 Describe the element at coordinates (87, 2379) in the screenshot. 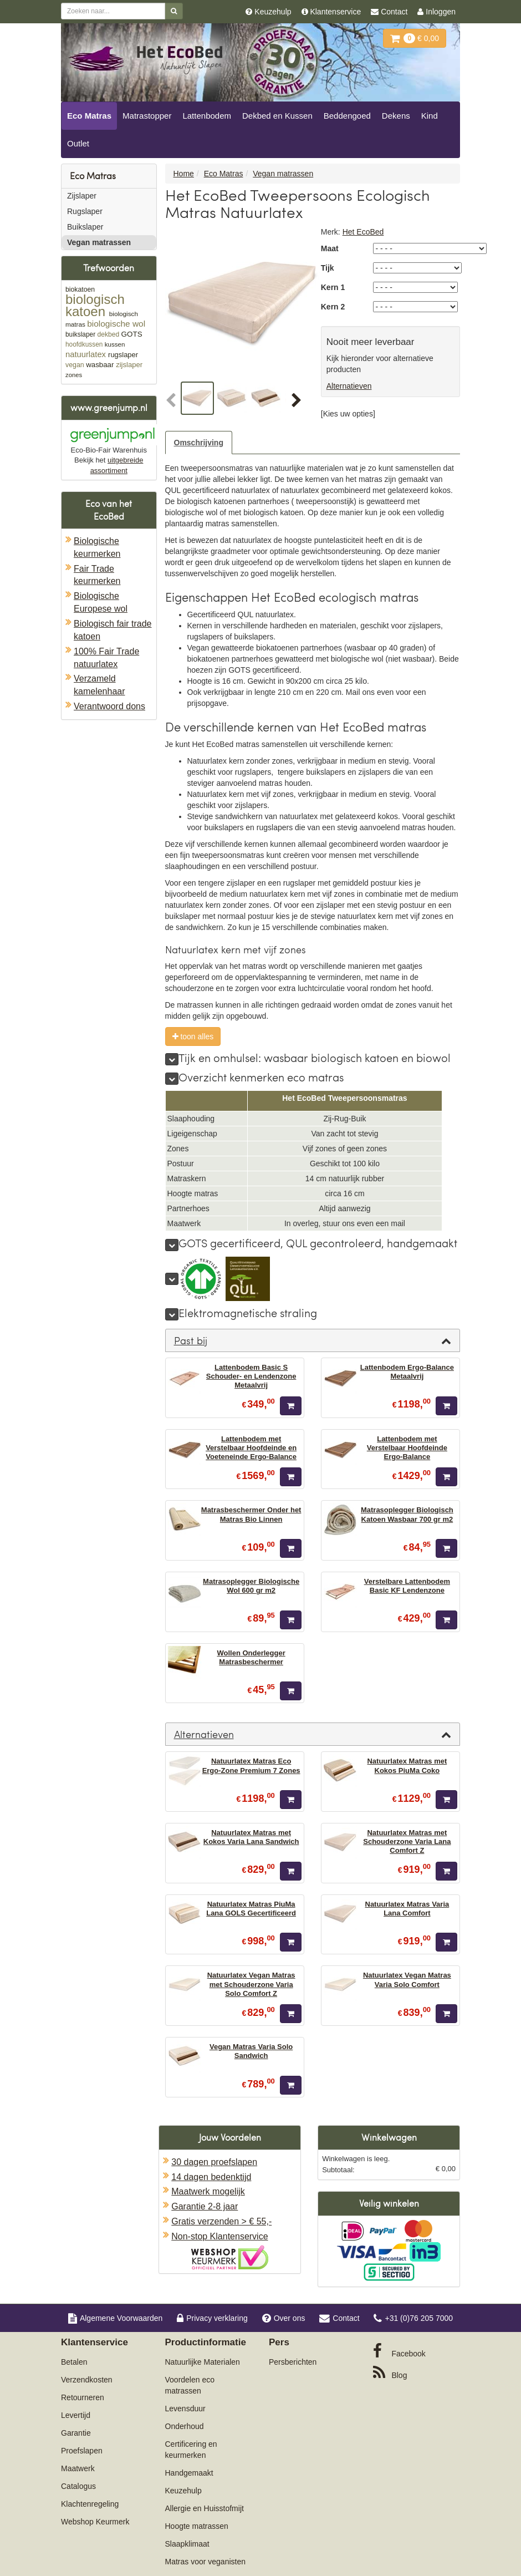

I see `Verzendkosten` at that location.